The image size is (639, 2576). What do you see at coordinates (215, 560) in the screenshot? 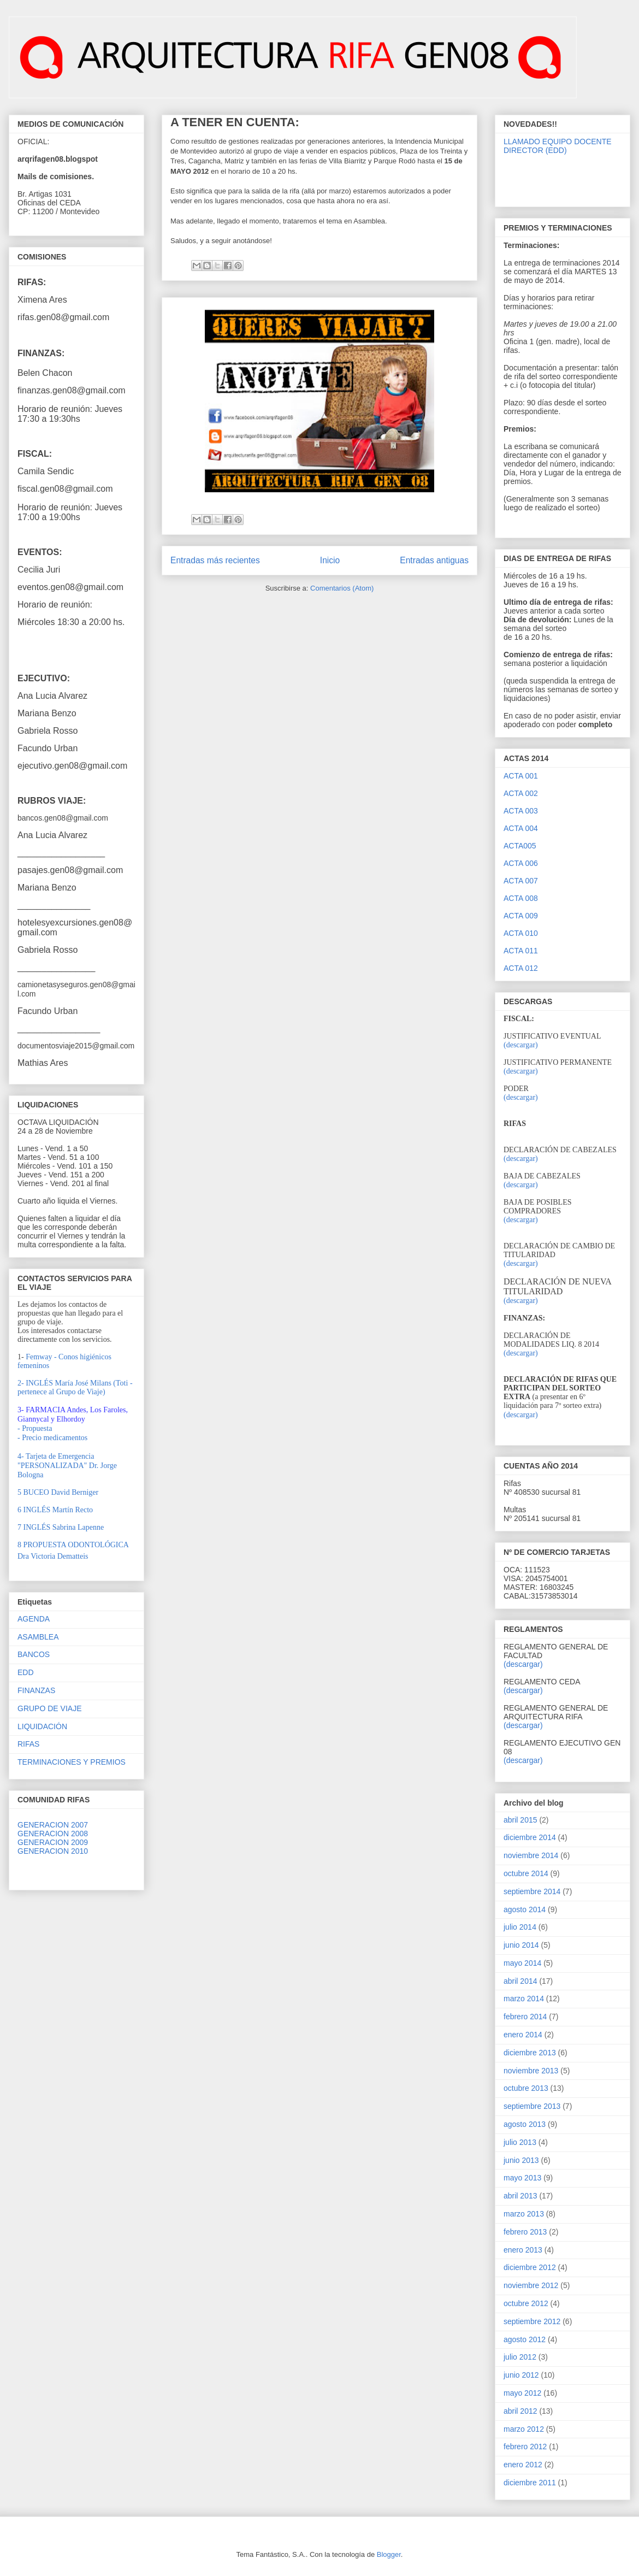
I see `Entradas más recientes` at bounding box center [215, 560].